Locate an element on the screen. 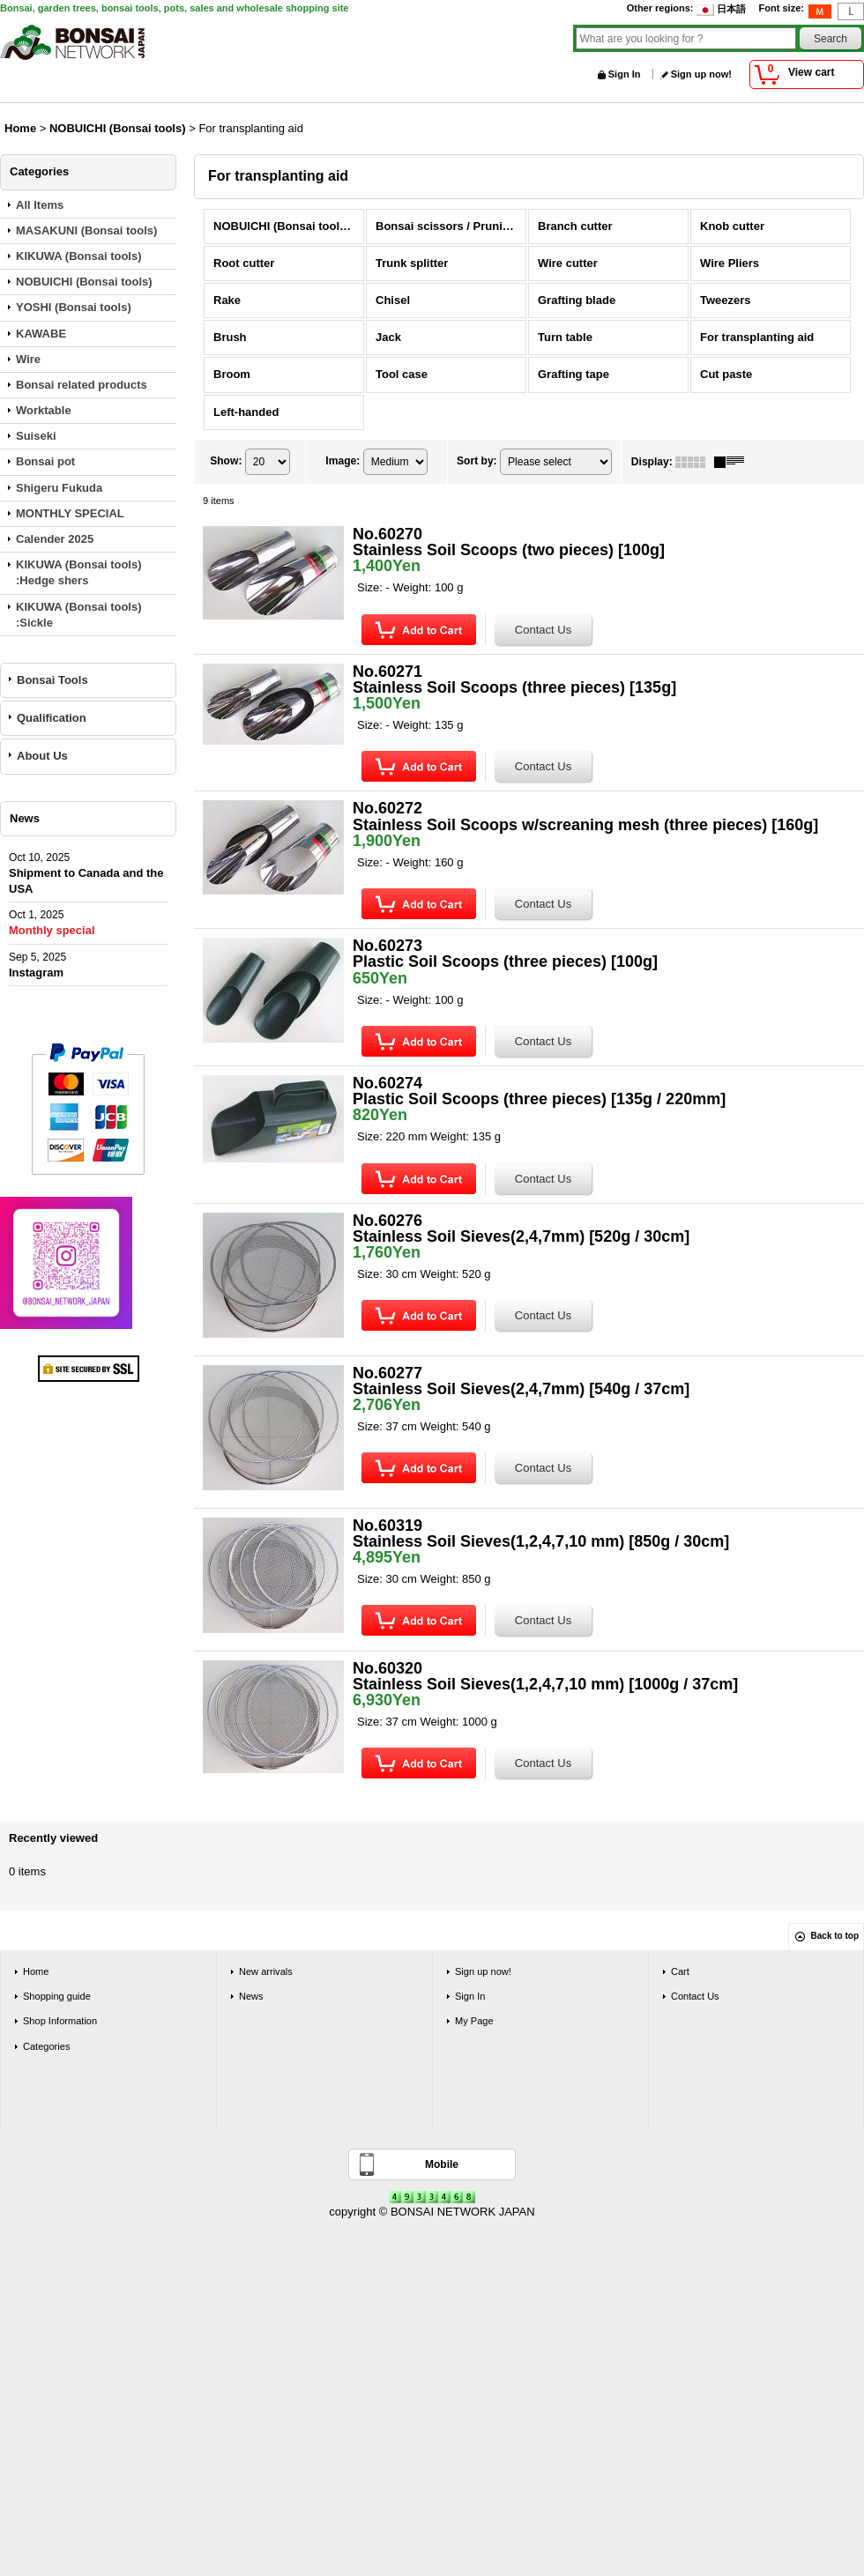  Contact Us is located at coordinates (695, 1996).